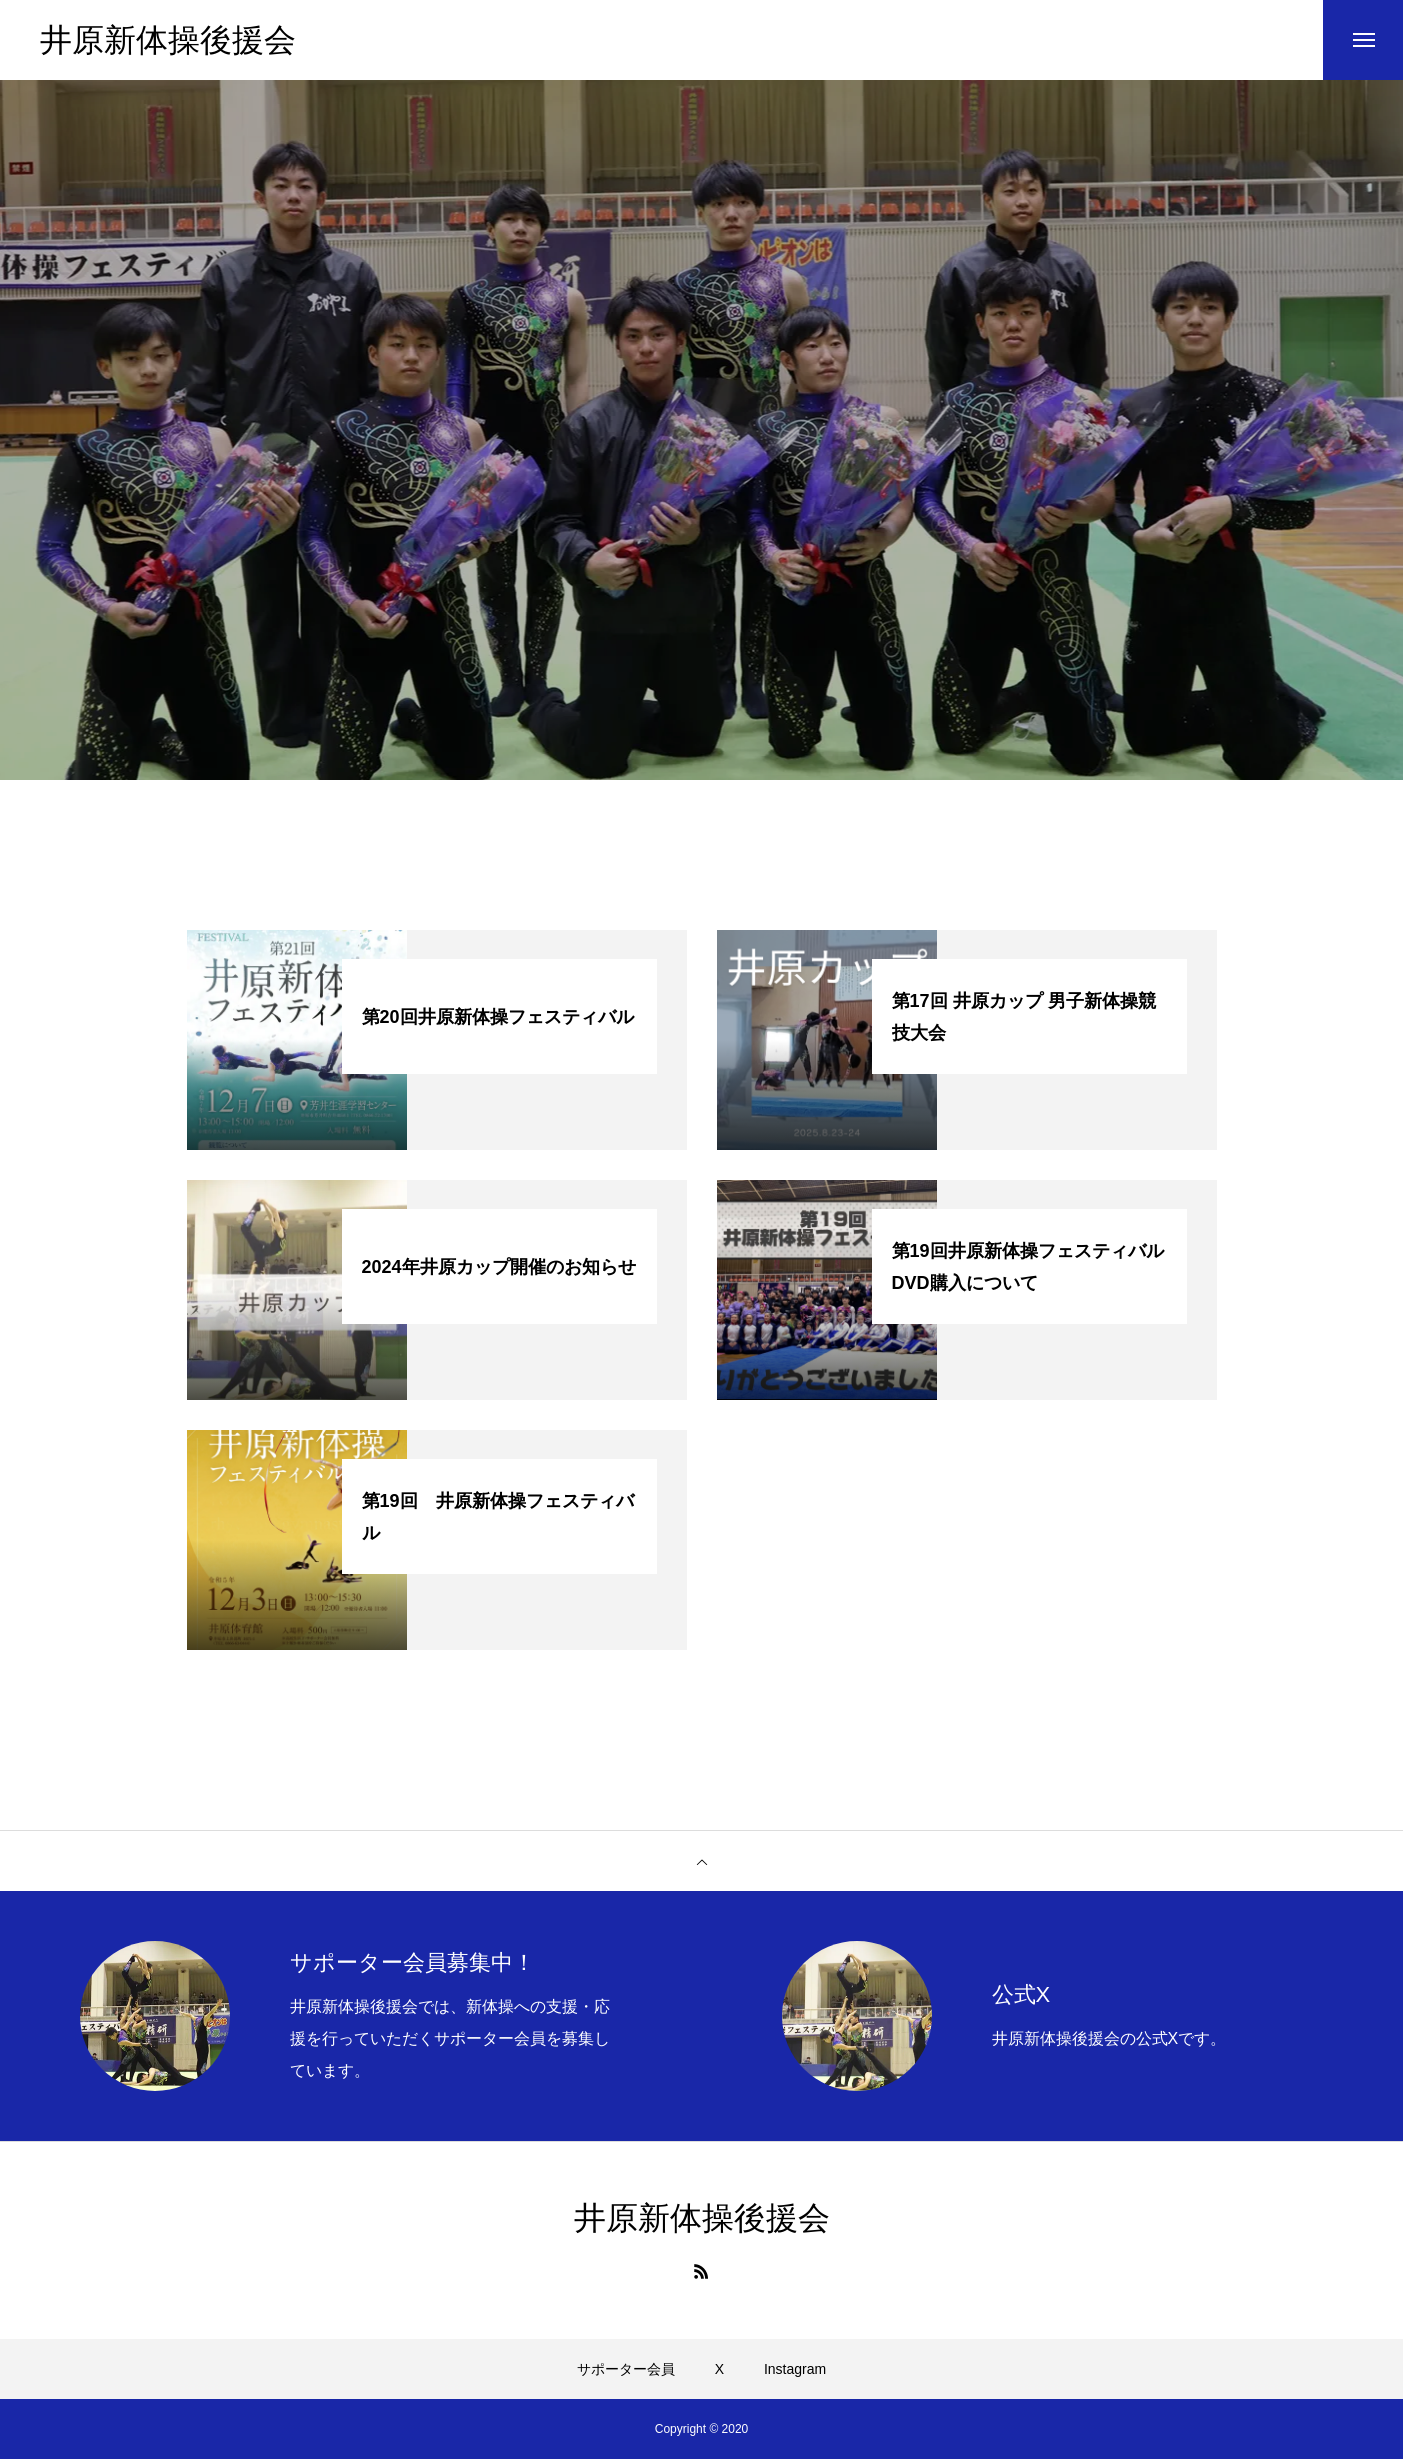 The width and height of the screenshot is (1403, 2459). What do you see at coordinates (795, 2369) in the screenshot?
I see `Instagram` at bounding box center [795, 2369].